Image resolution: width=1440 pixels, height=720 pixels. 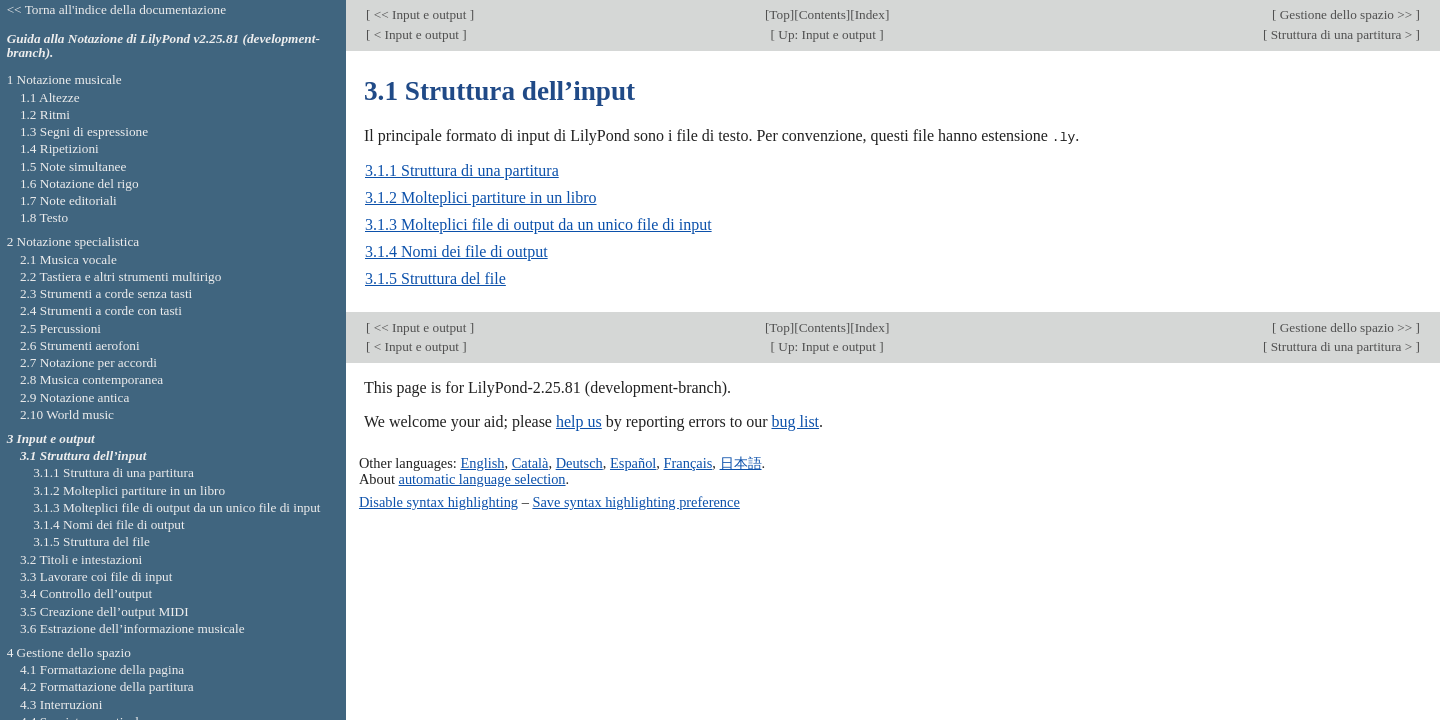 I want to click on 1.3 Segni di espressione, so click(x=84, y=131).